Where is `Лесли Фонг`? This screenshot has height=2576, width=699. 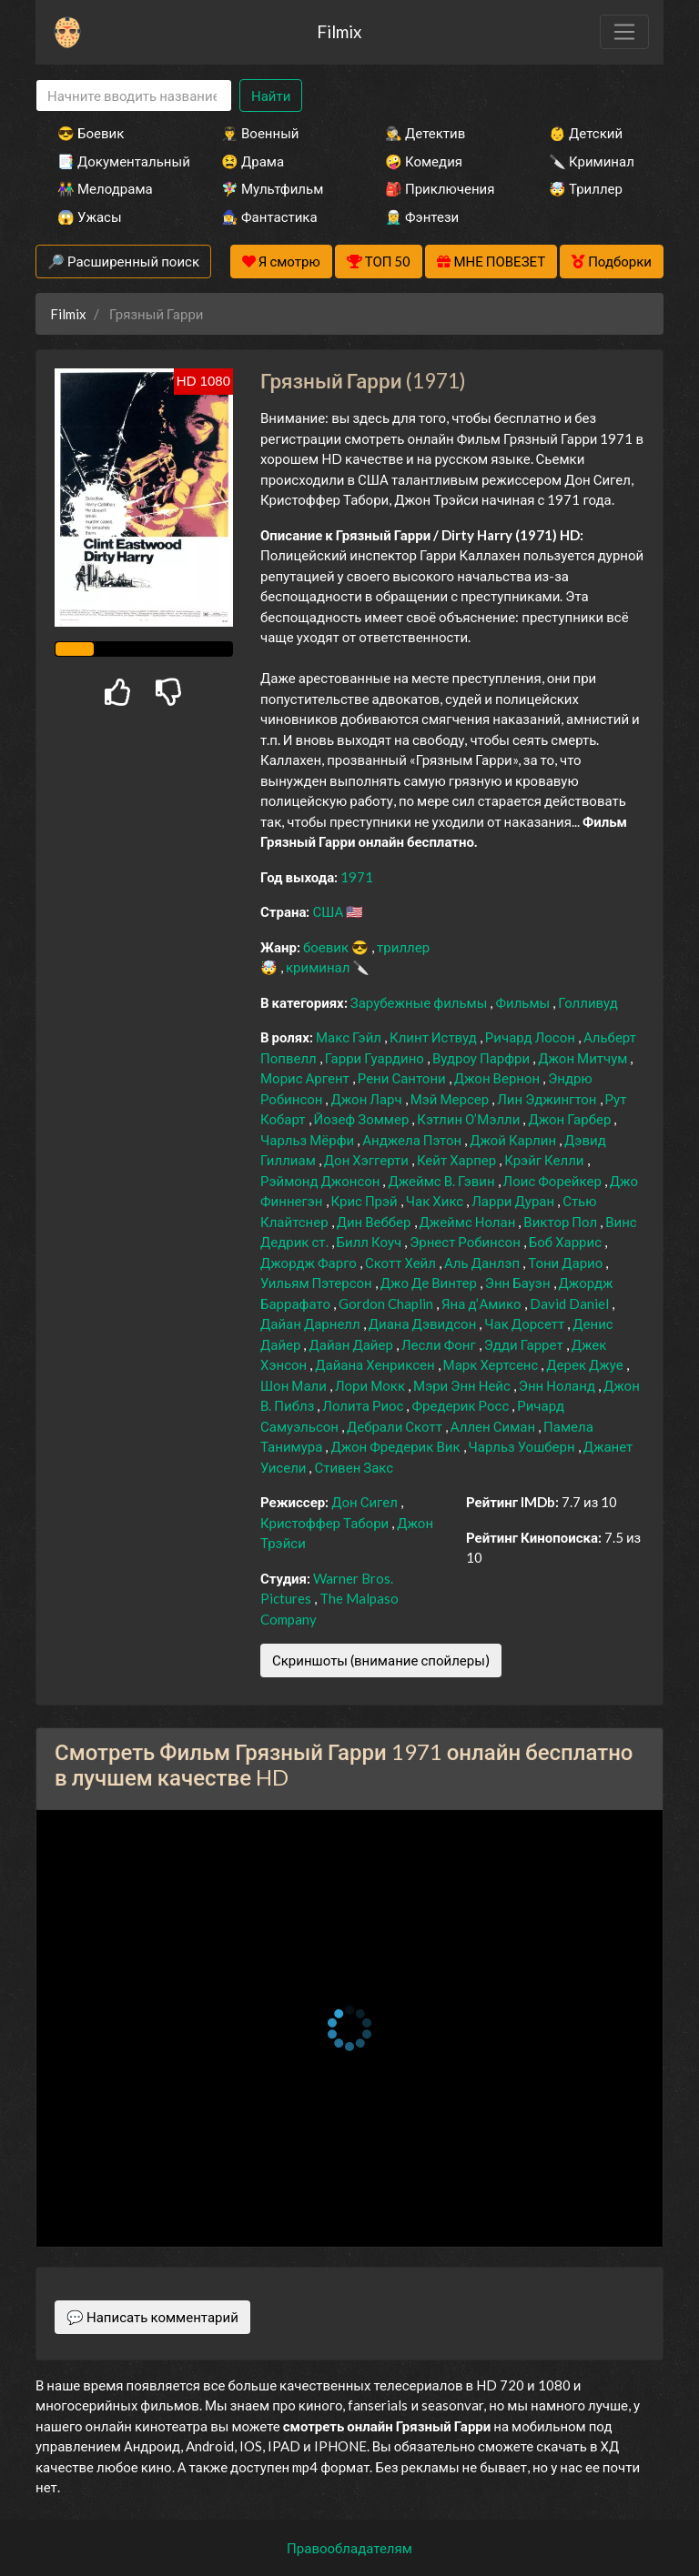 Лесли Фонг is located at coordinates (440, 1344).